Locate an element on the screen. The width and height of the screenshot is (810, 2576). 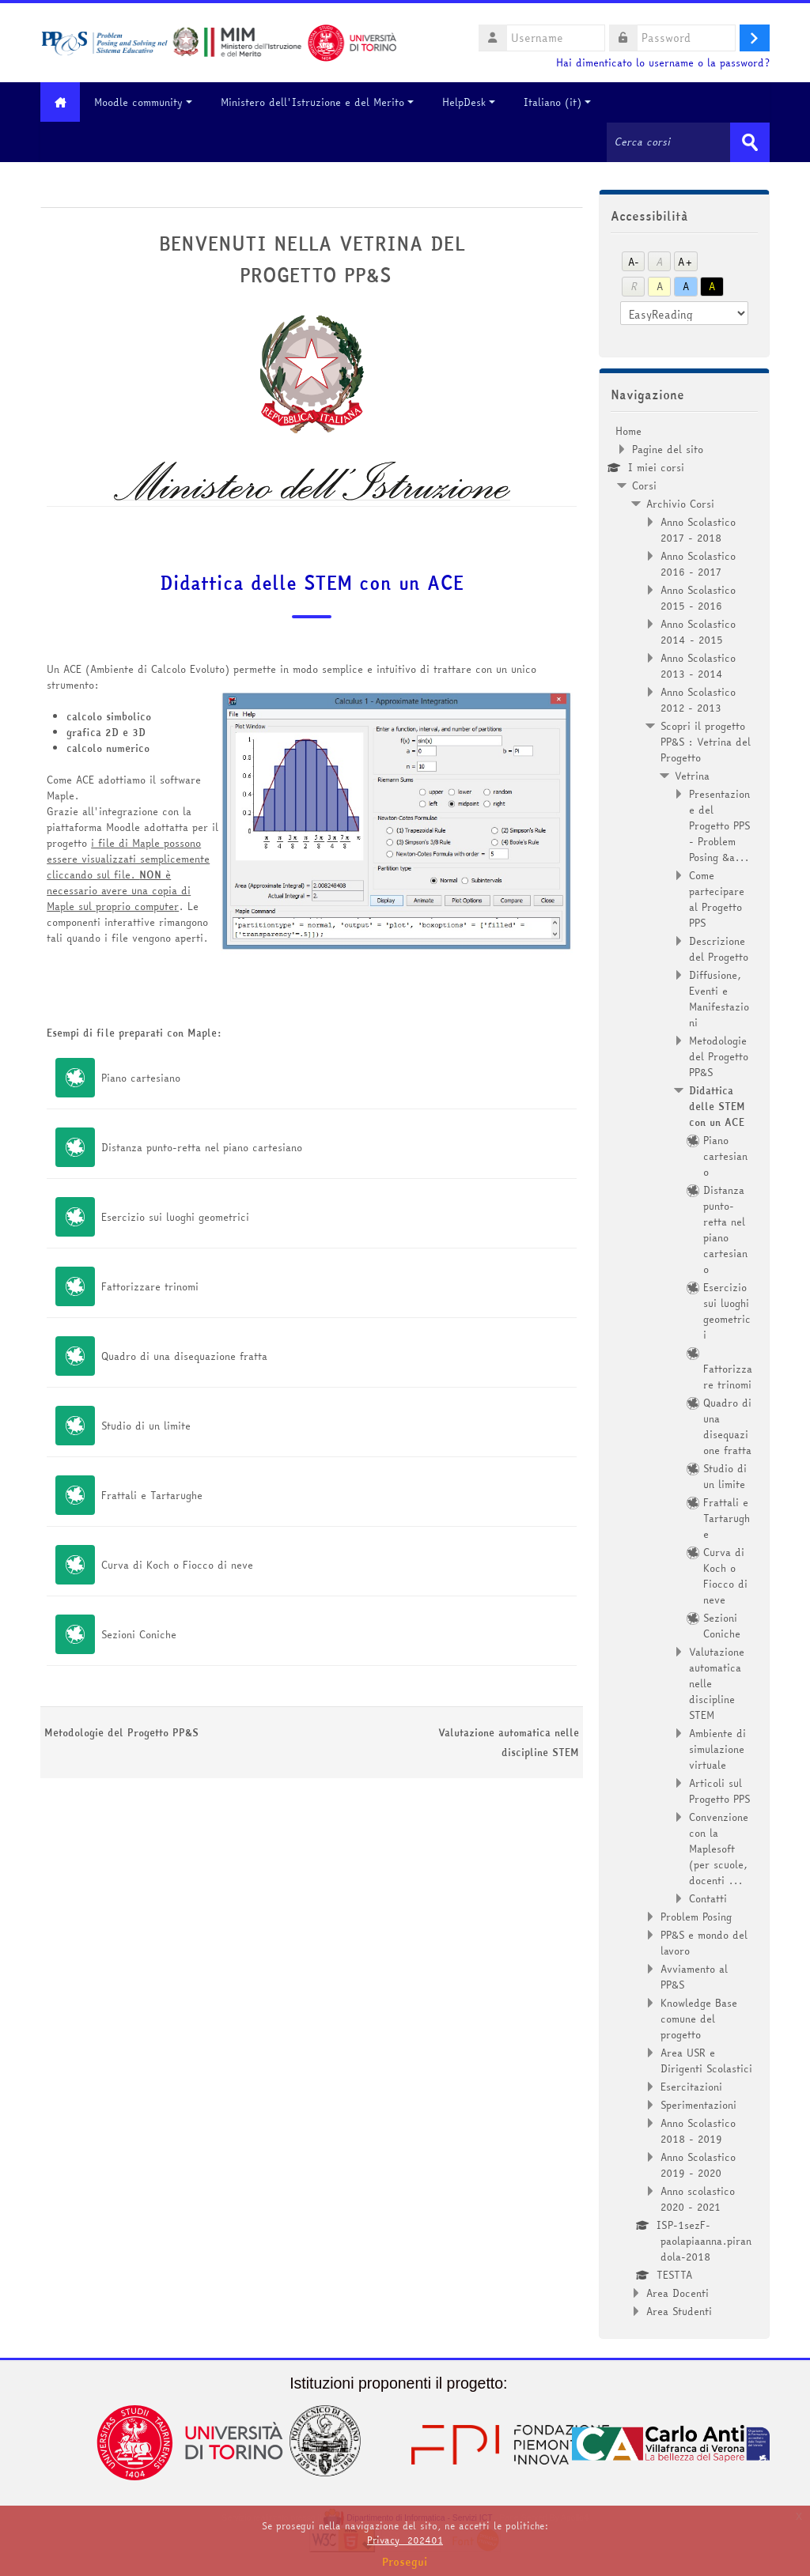
Contatti is located at coordinates (708, 1898).